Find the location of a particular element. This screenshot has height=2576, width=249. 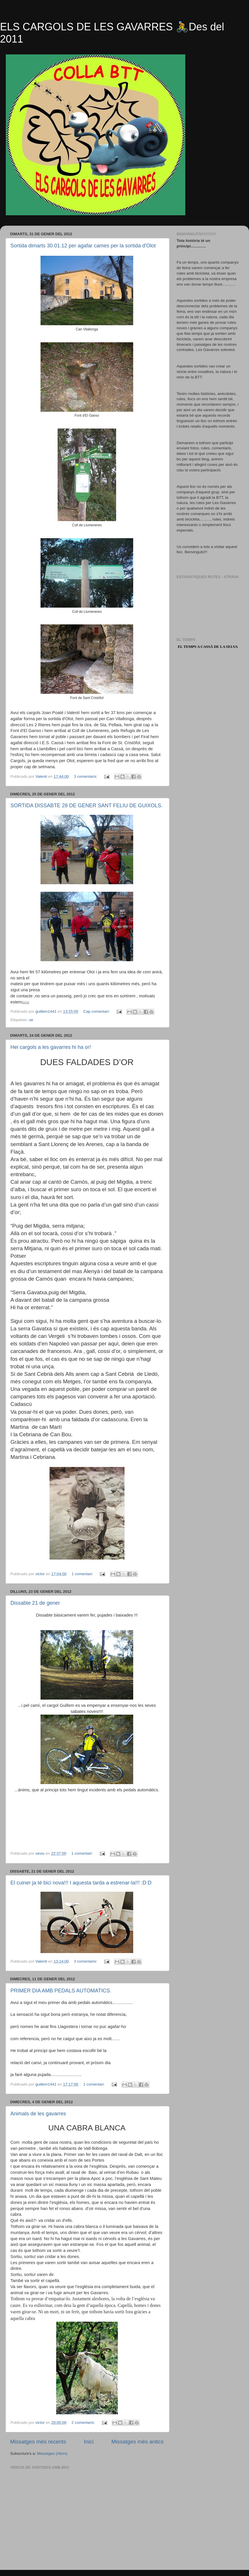

Inici is located at coordinates (89, 2442).